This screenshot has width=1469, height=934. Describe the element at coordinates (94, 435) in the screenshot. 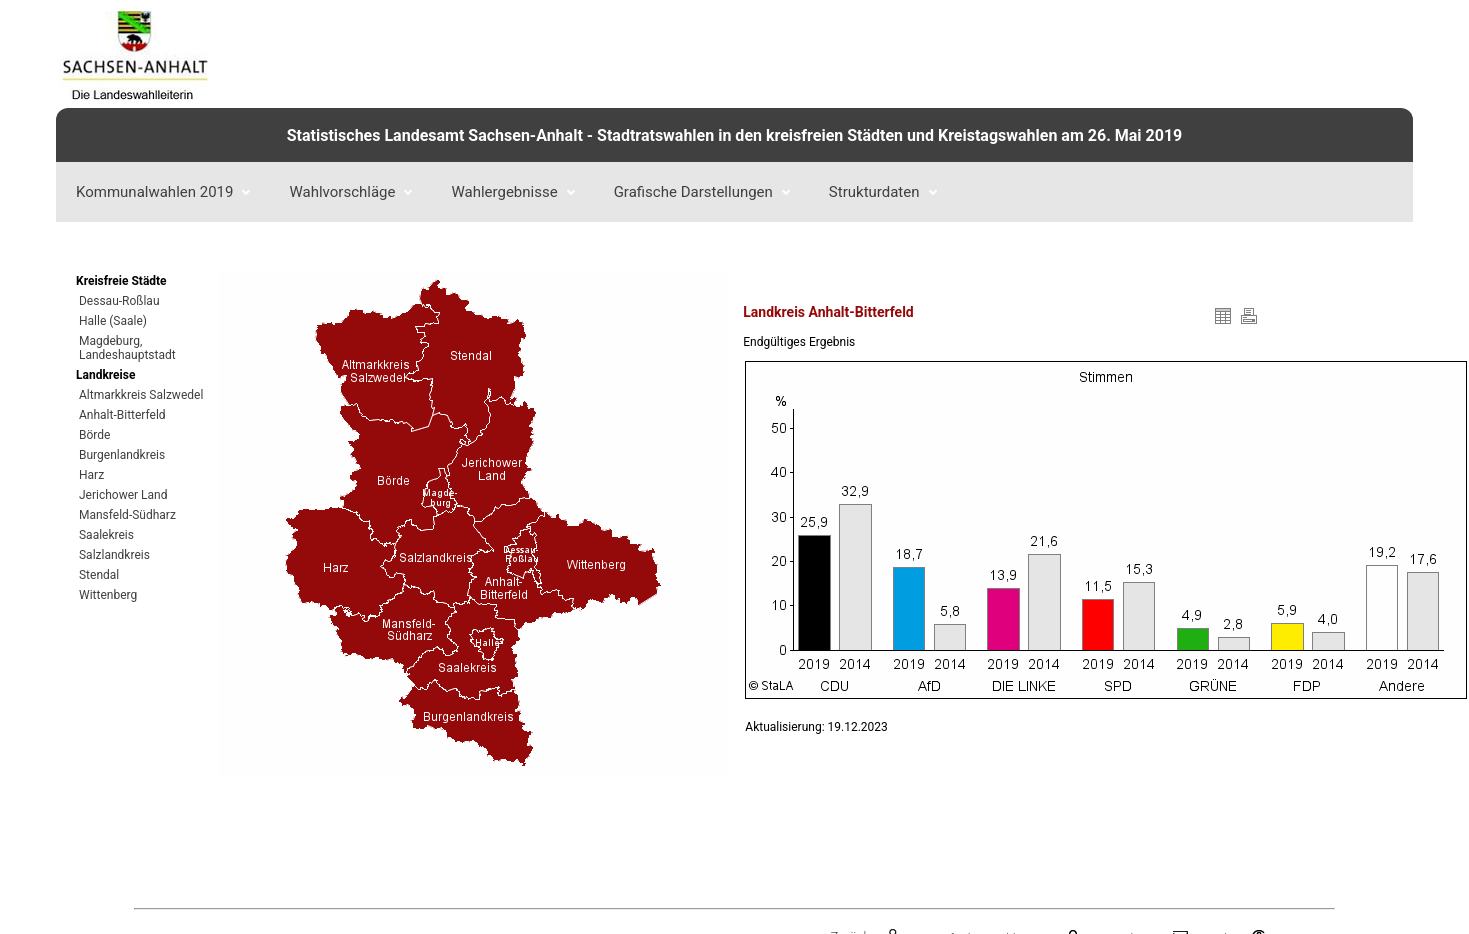

I see `Börde` at that location.